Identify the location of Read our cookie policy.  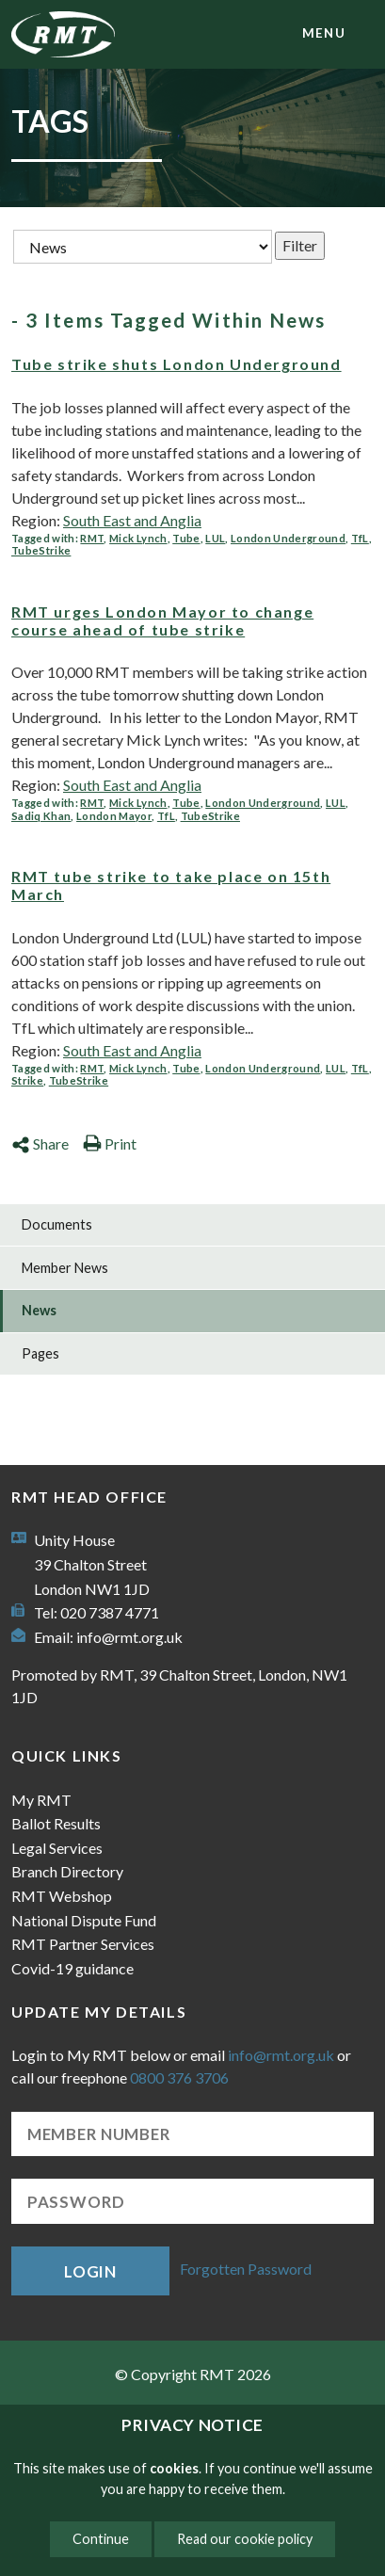
(245, 2539).